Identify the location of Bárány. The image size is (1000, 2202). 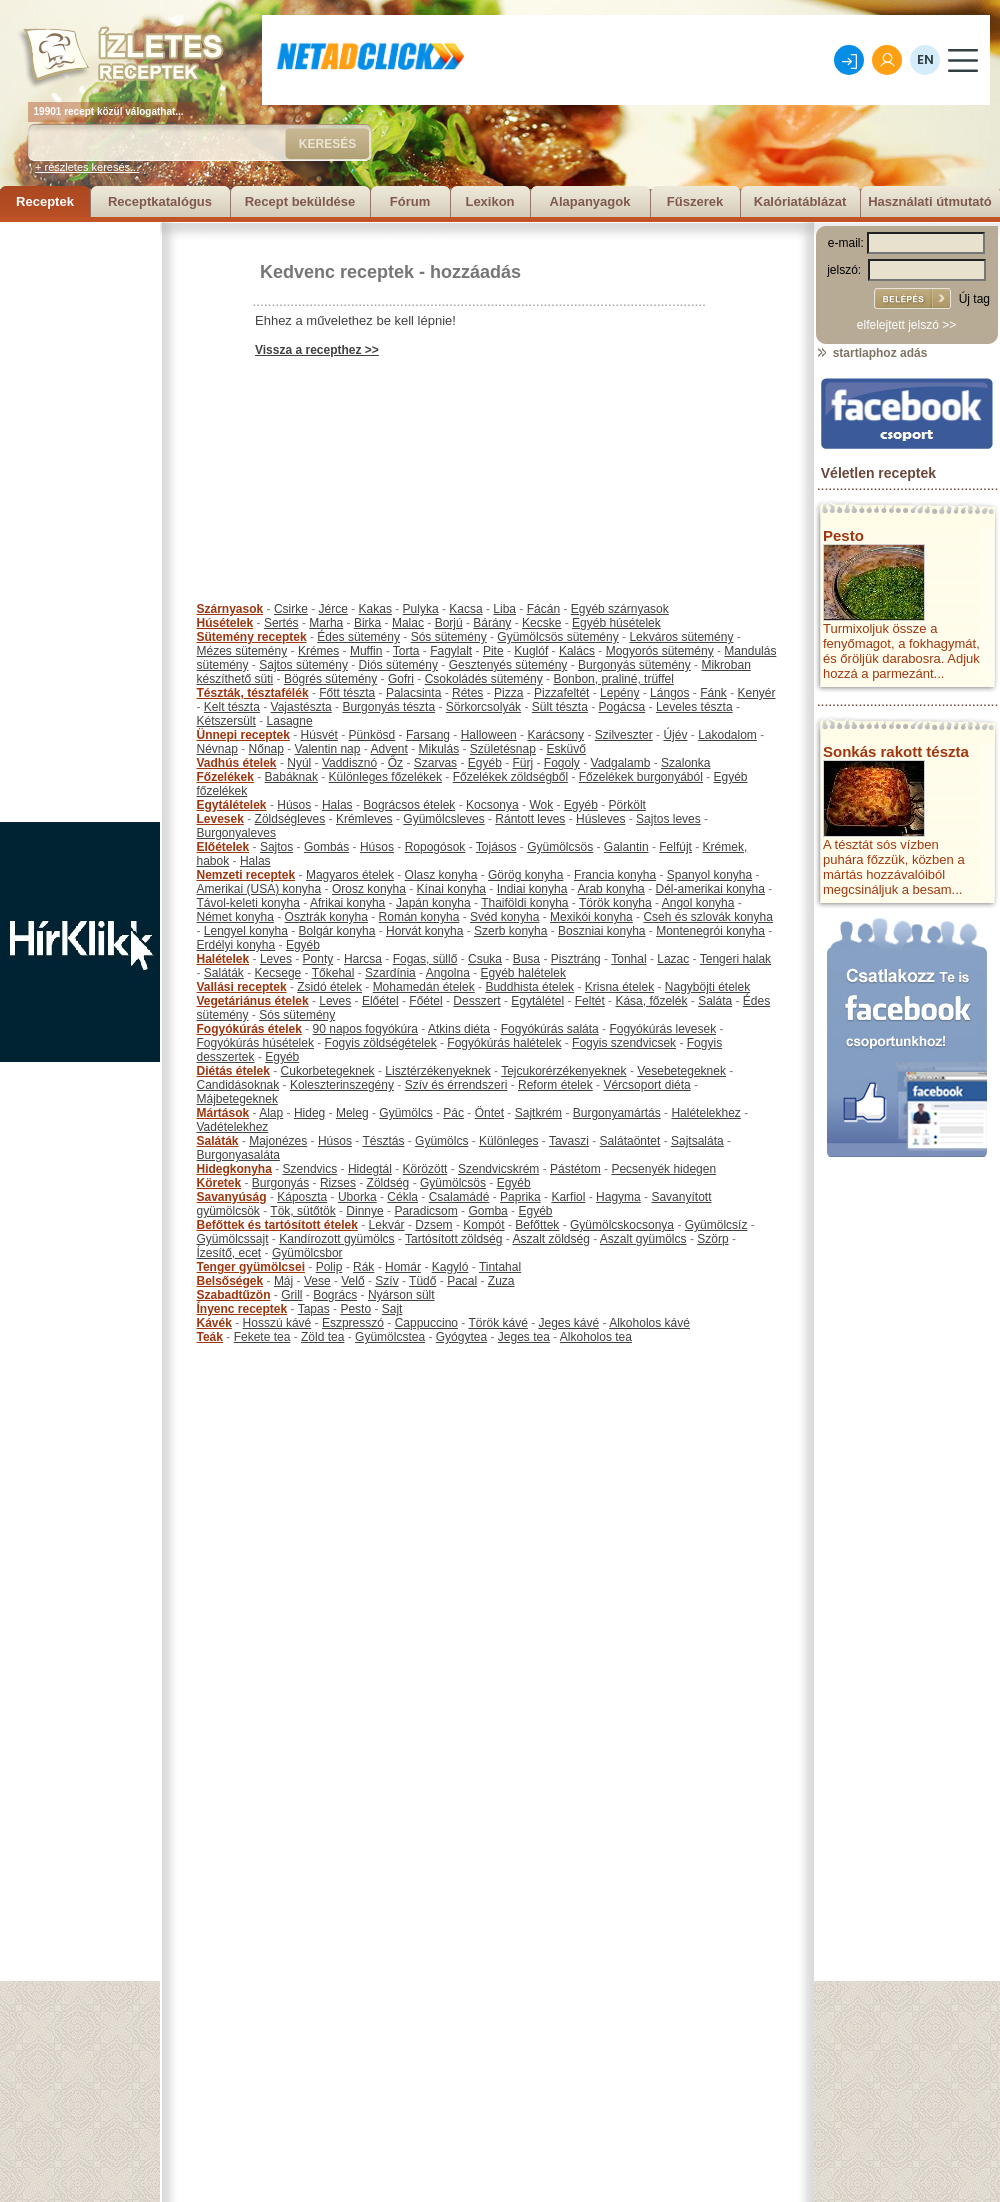
(492, 623).